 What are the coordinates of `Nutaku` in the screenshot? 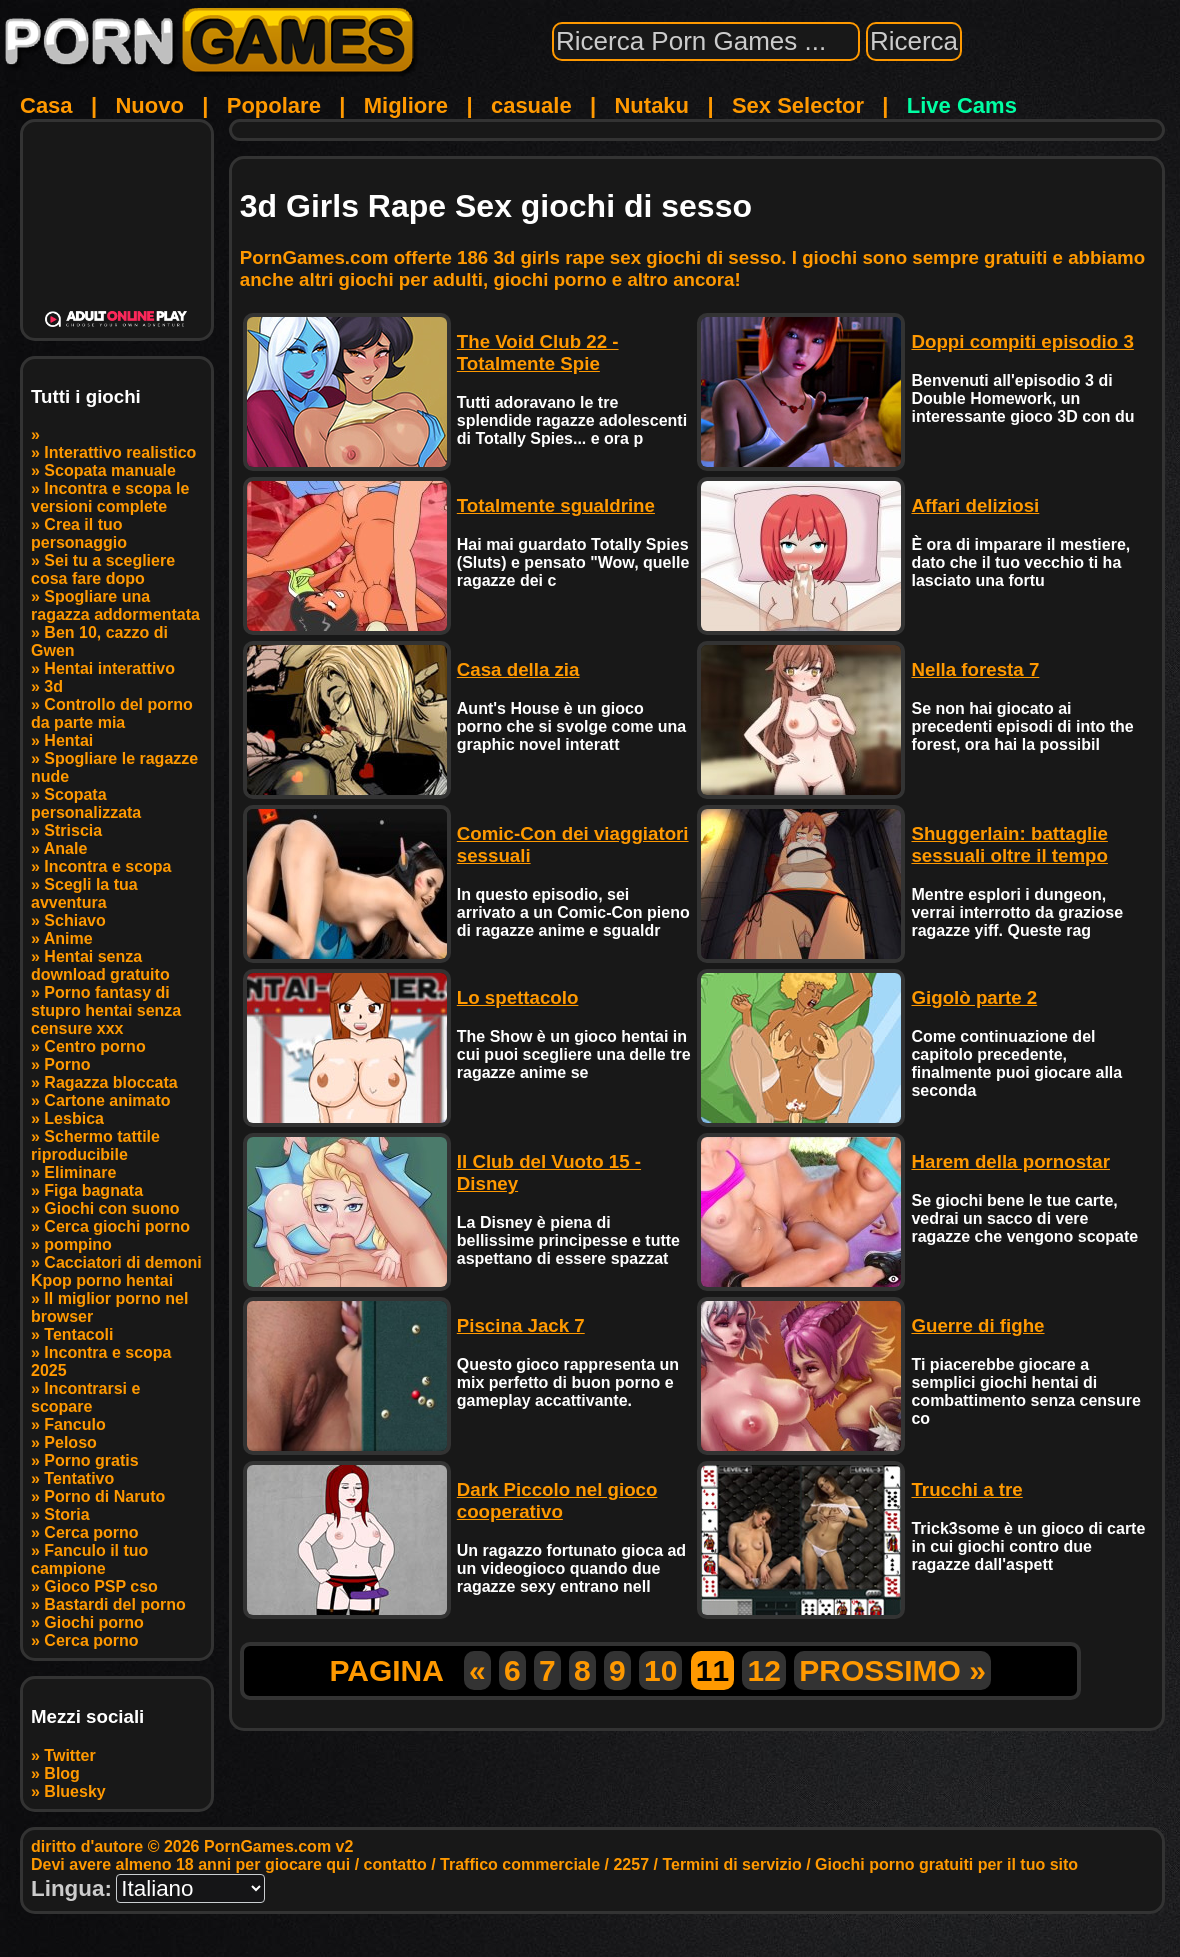 It's located at (651, 105).